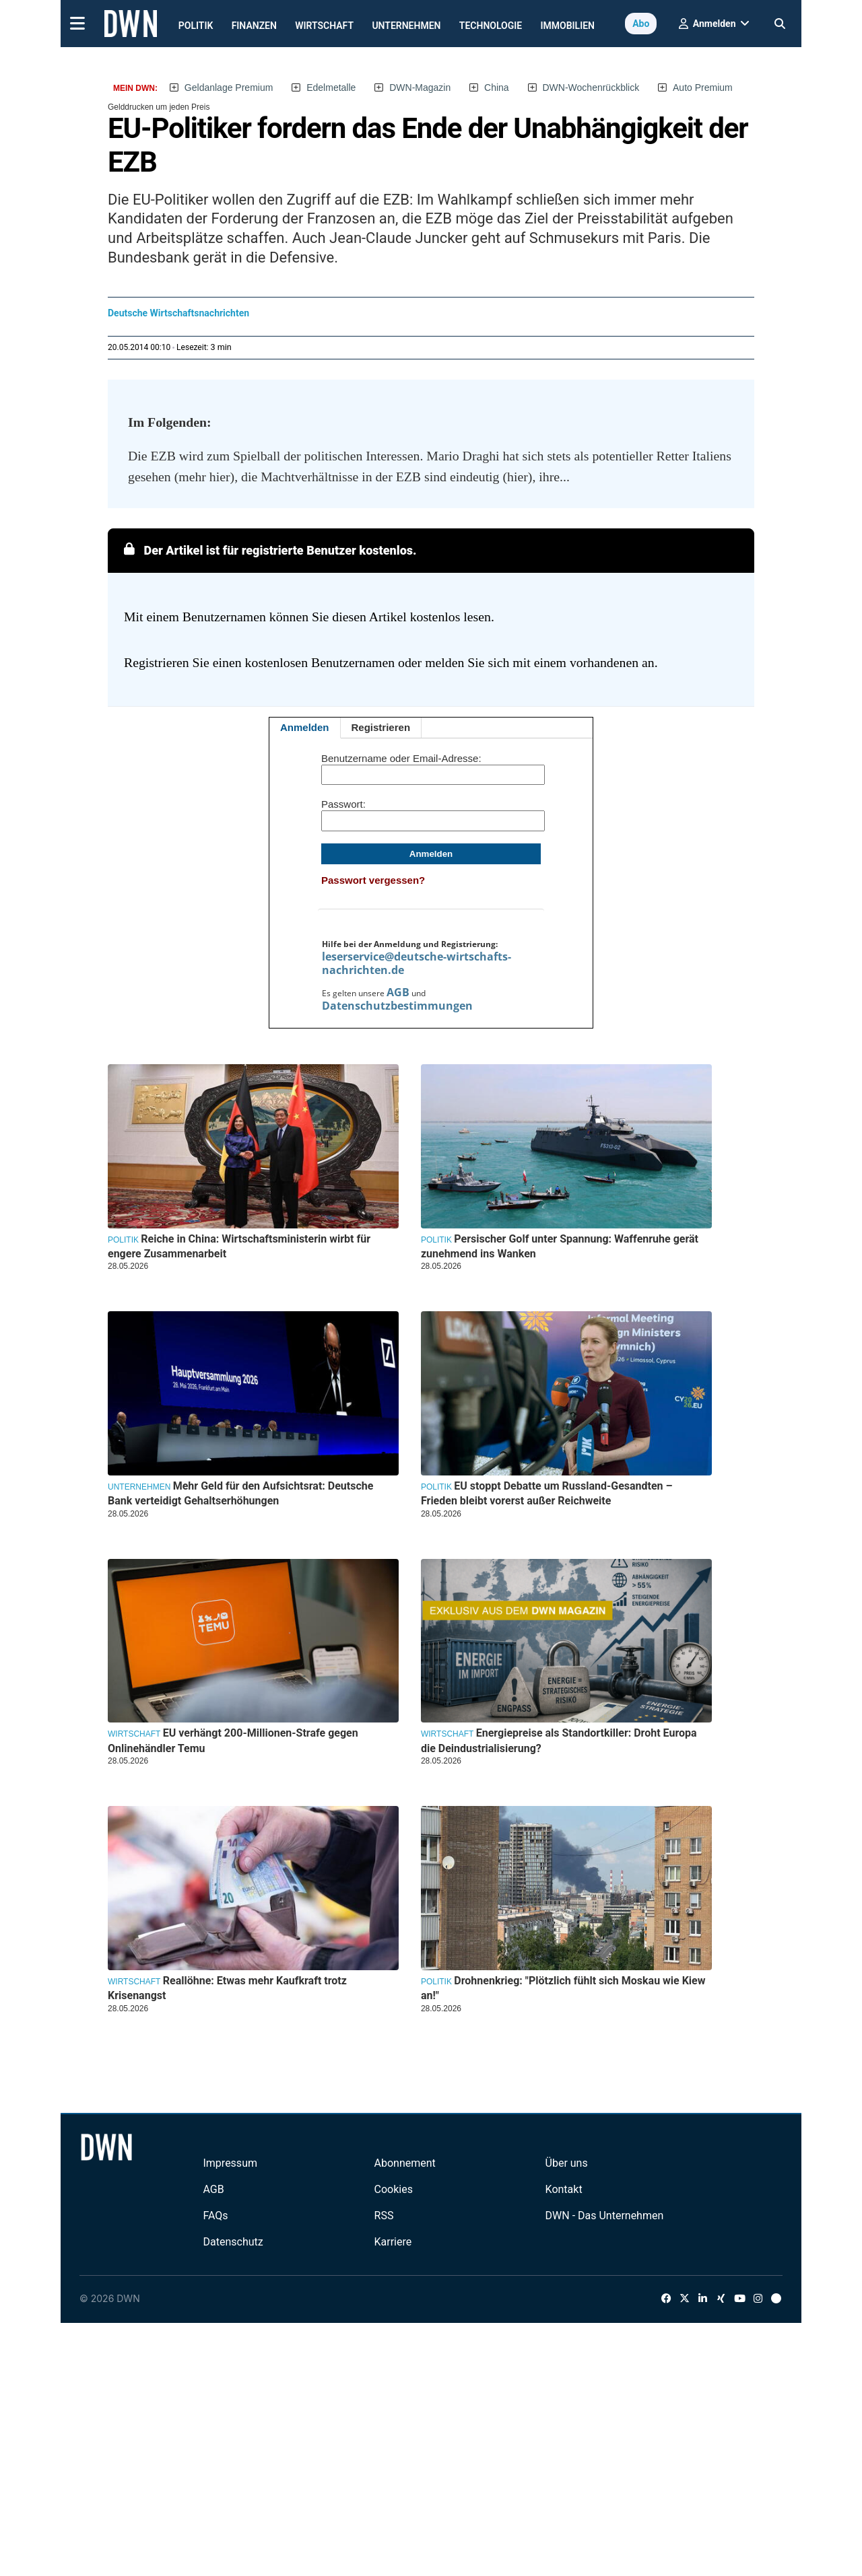 Image resolution: width=862 pixels, height=2576 pixels. I want to click on Karriere, so click(393, 2241).